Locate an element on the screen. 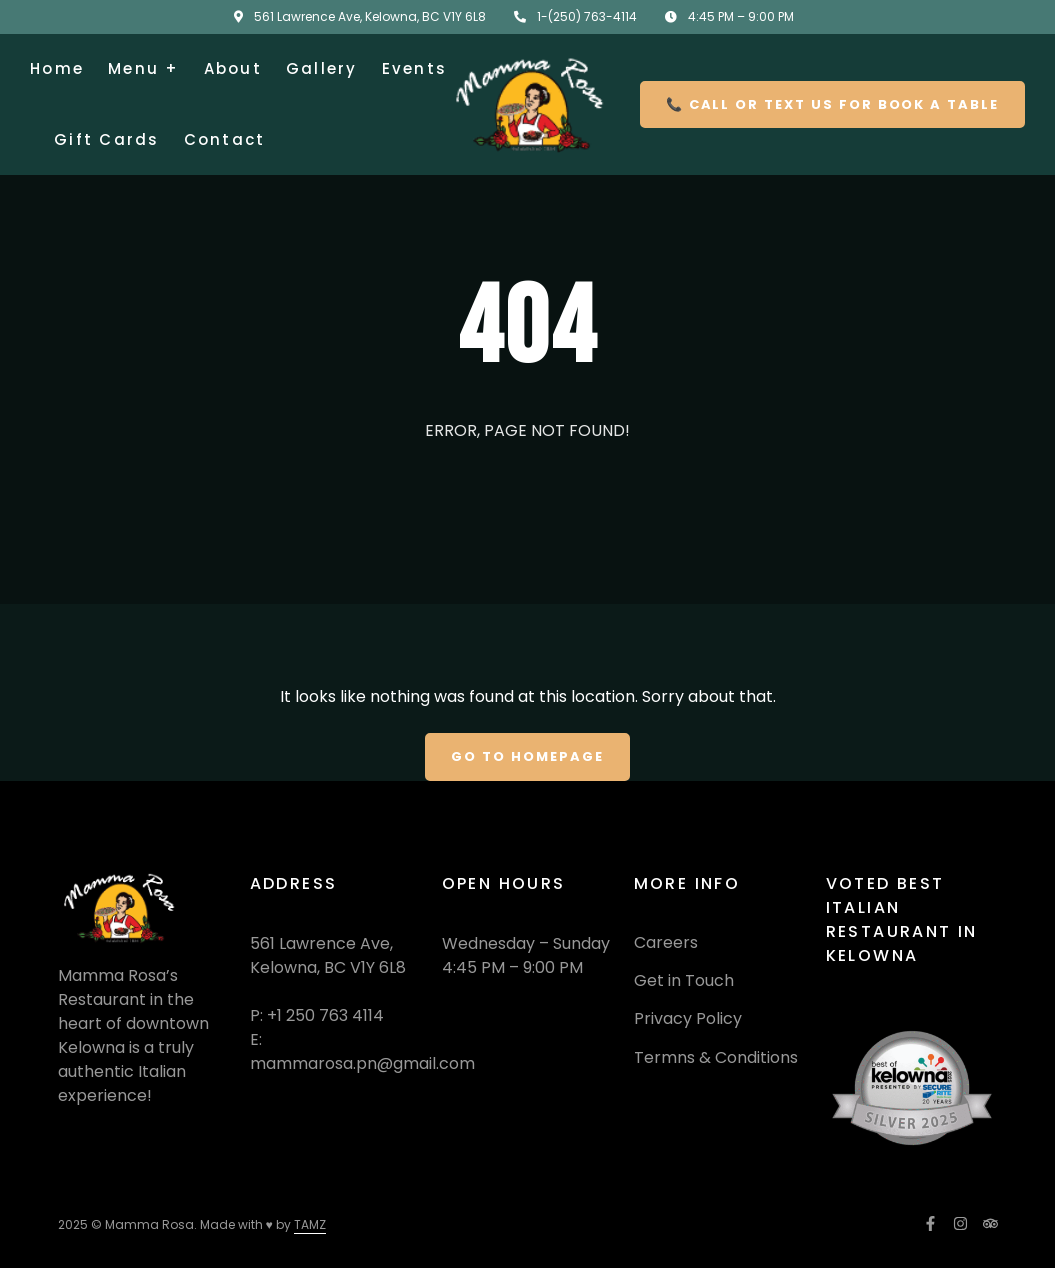 The image size is (1055, 1268). 1-(250) 763-4114 is located at coordinates (587, 16).